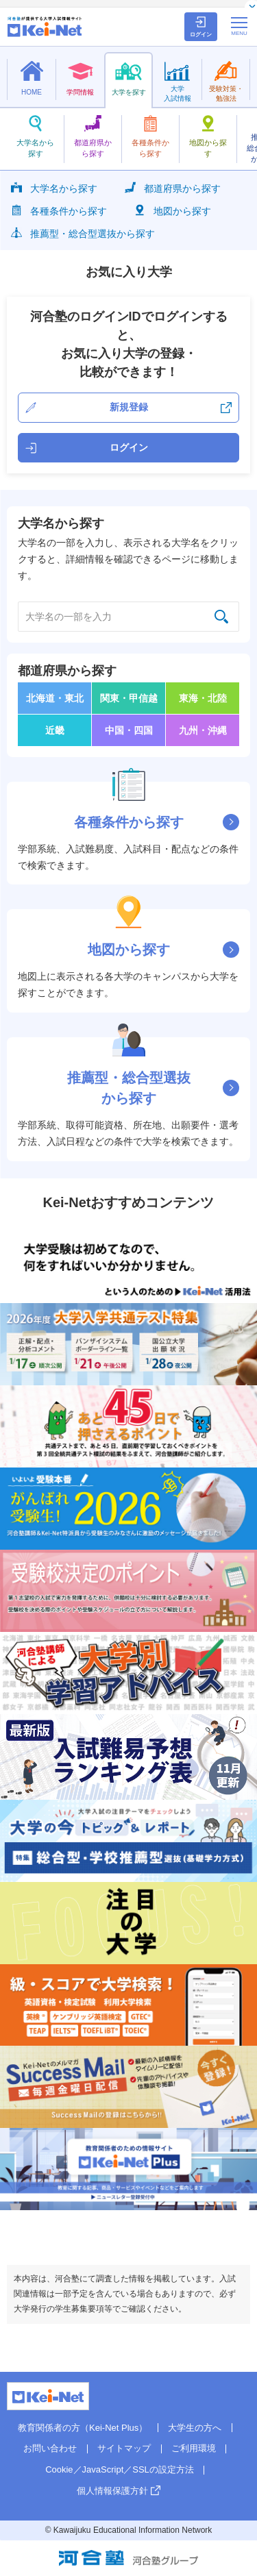  Describe the element at coordinates (194, 2428) in the screenshot. I see `大学生の方へ` at that location.